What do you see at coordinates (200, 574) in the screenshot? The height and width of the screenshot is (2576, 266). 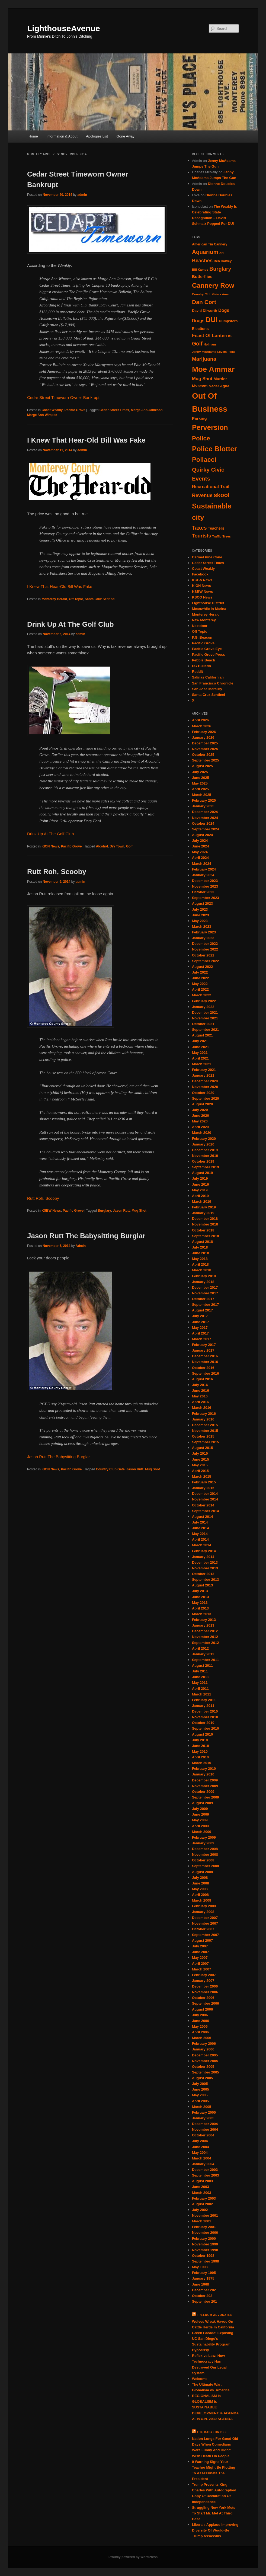 I see `Facebook` at bounding box center [200, 574].